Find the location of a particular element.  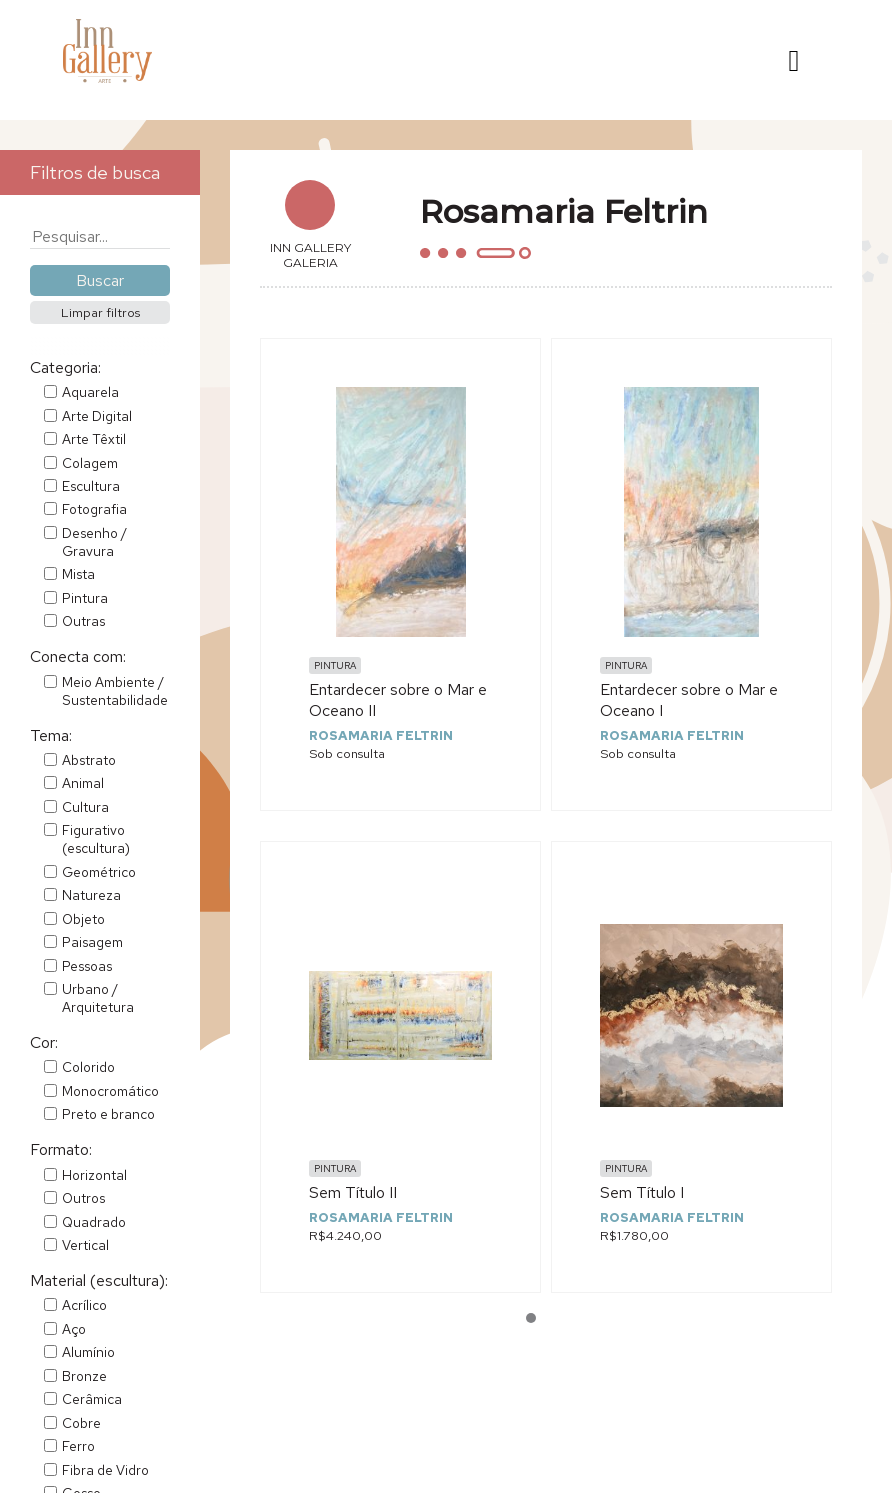

Fibra de Vidro is located at coordinates (105, 1470).